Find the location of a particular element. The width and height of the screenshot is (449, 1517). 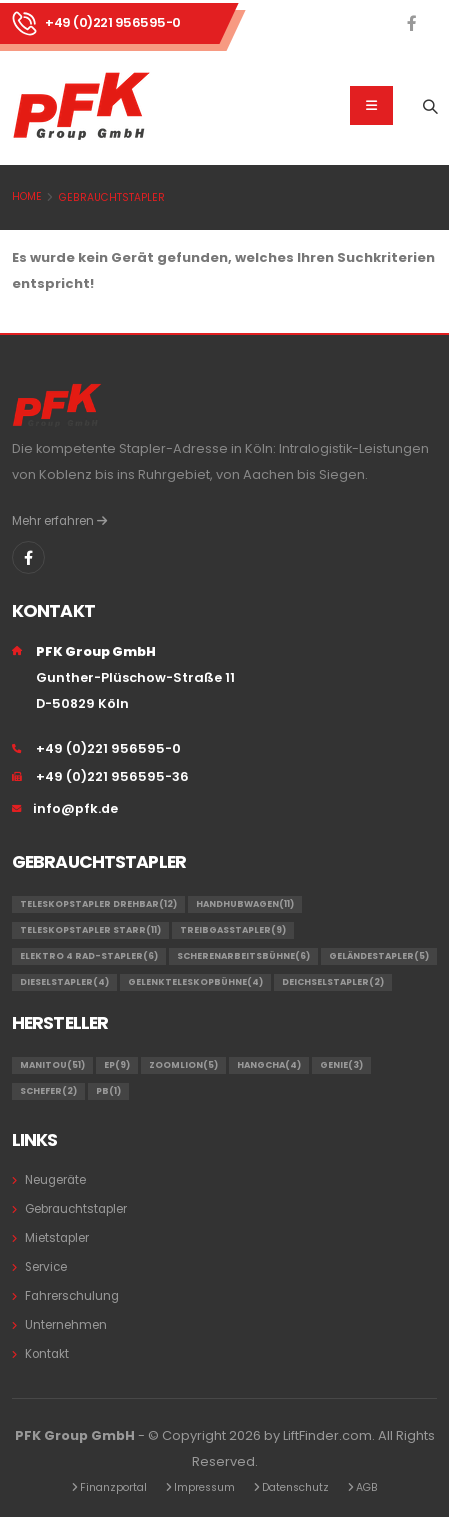

Unternehmen is located at coordinates (66, 1325).